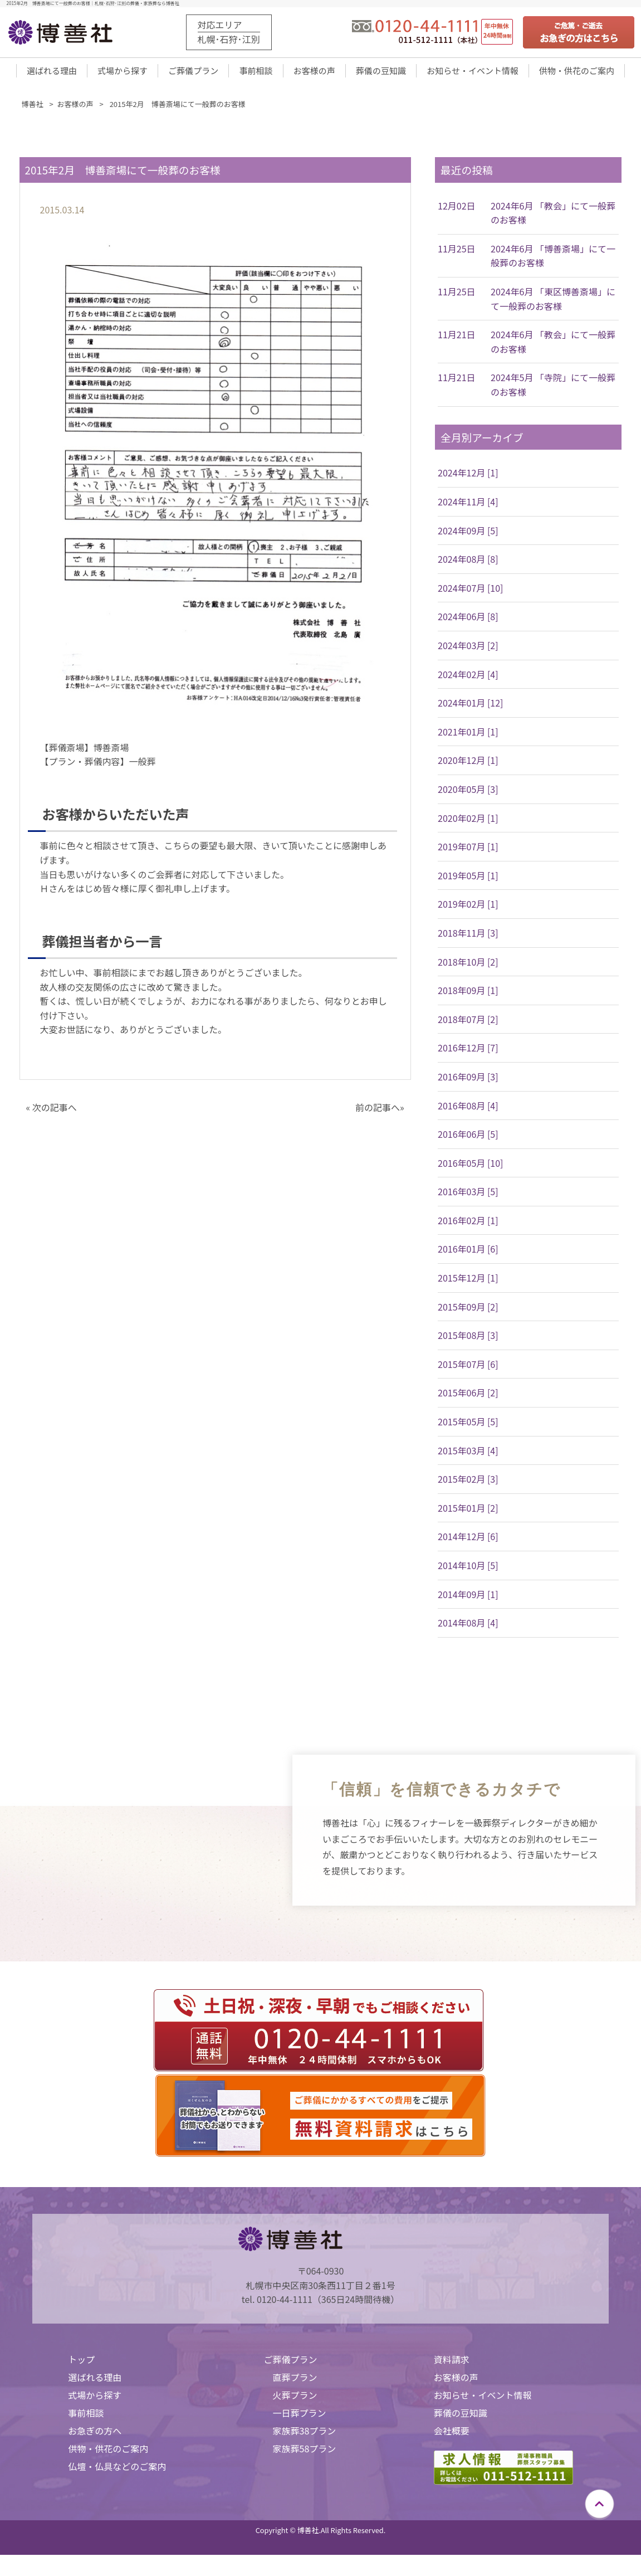 The image size is (641, 2576). What do you see at coordinates (576, 73) in the screenshot?
I see `供物・供花のご案内` at bounding box center [576, 73].